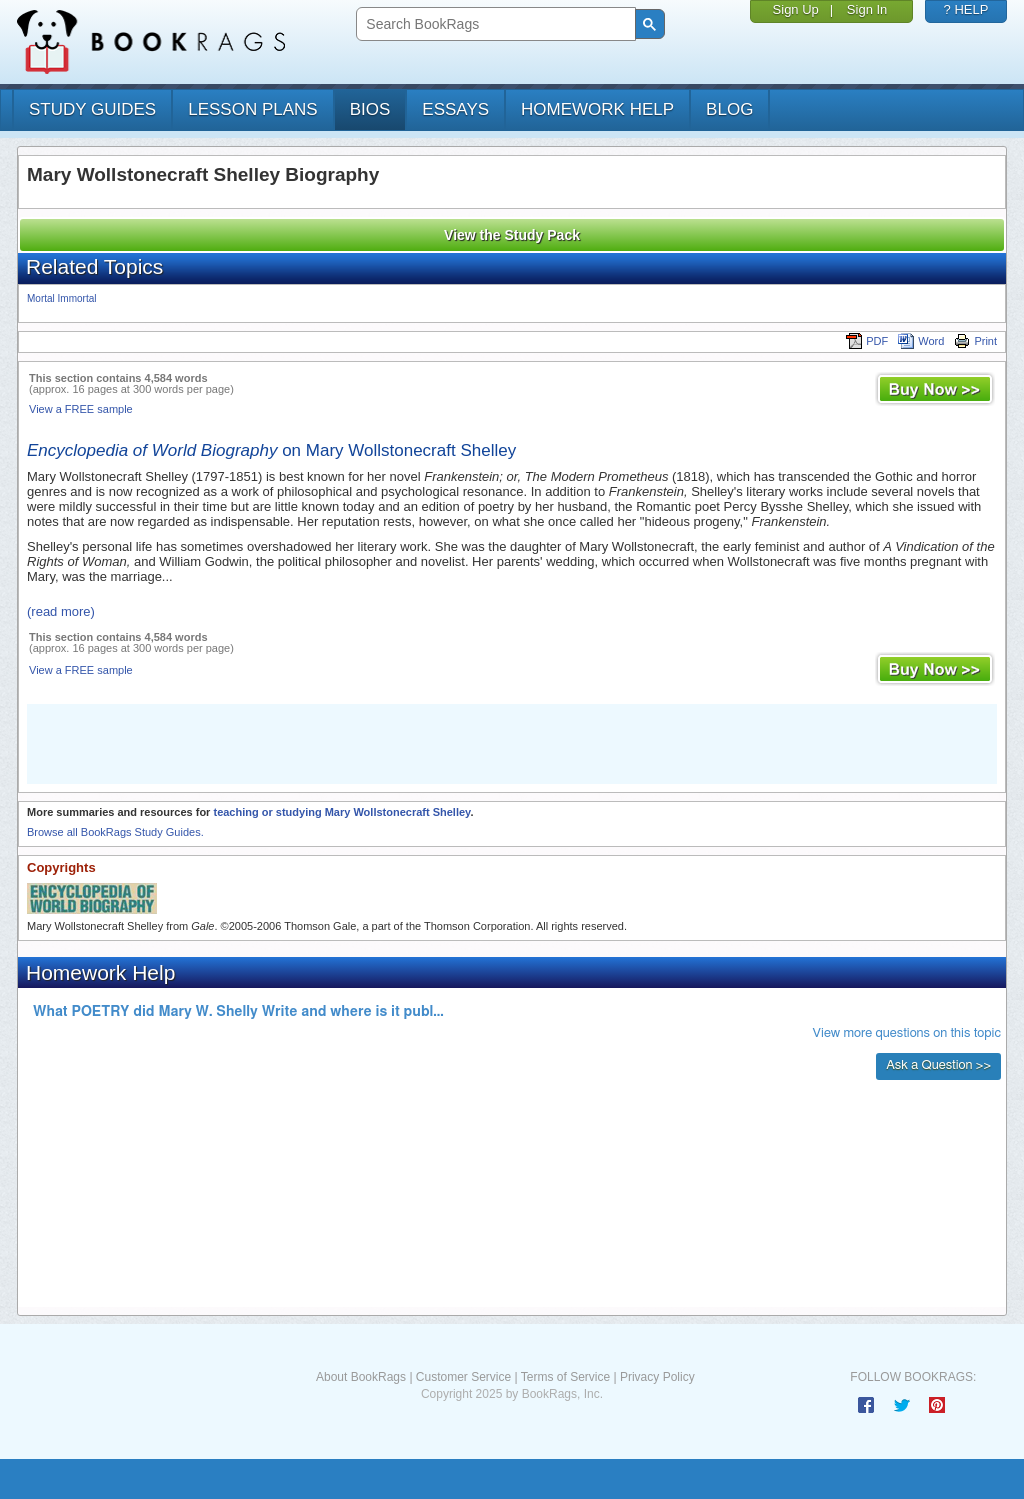  What do you see at coordinates (361, 1377) in the screenshot?
I see `About BookRags` at bounding box center [361, 1377].